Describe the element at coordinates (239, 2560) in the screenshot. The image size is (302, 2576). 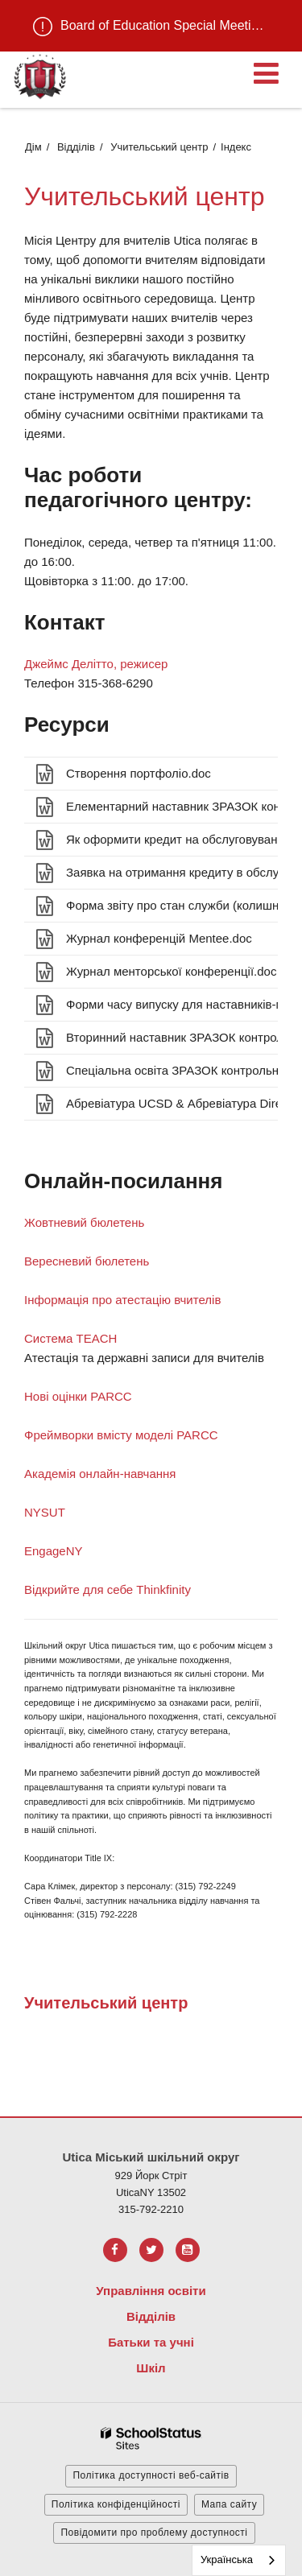
I see `[combobox]` at that location.